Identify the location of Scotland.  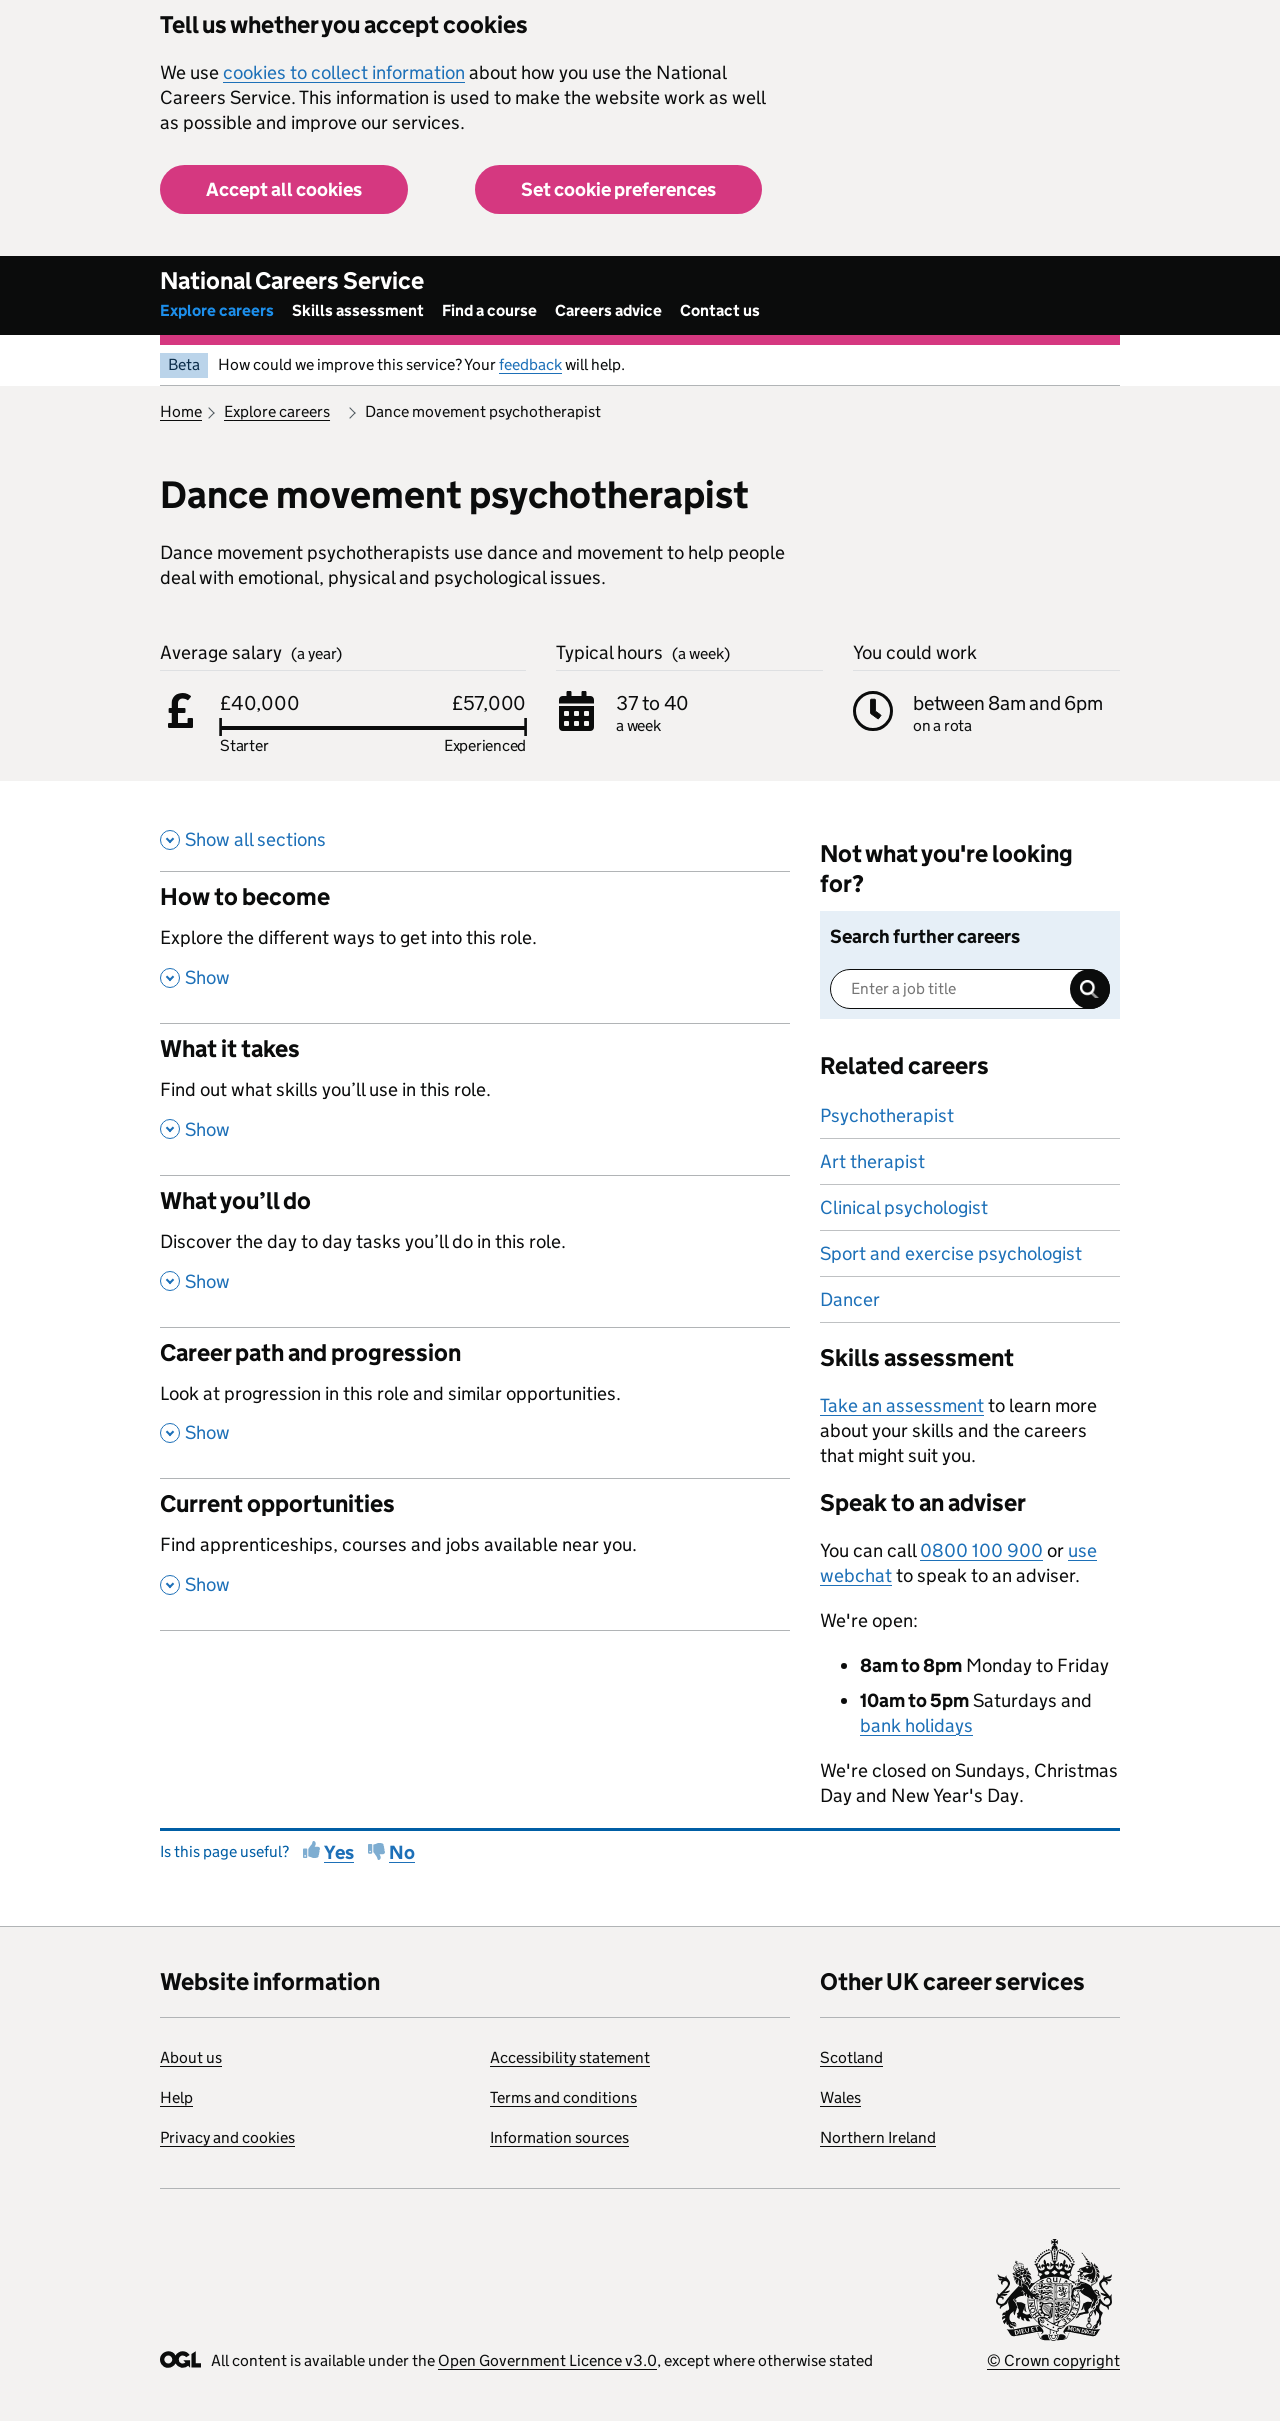
(851, 2057).